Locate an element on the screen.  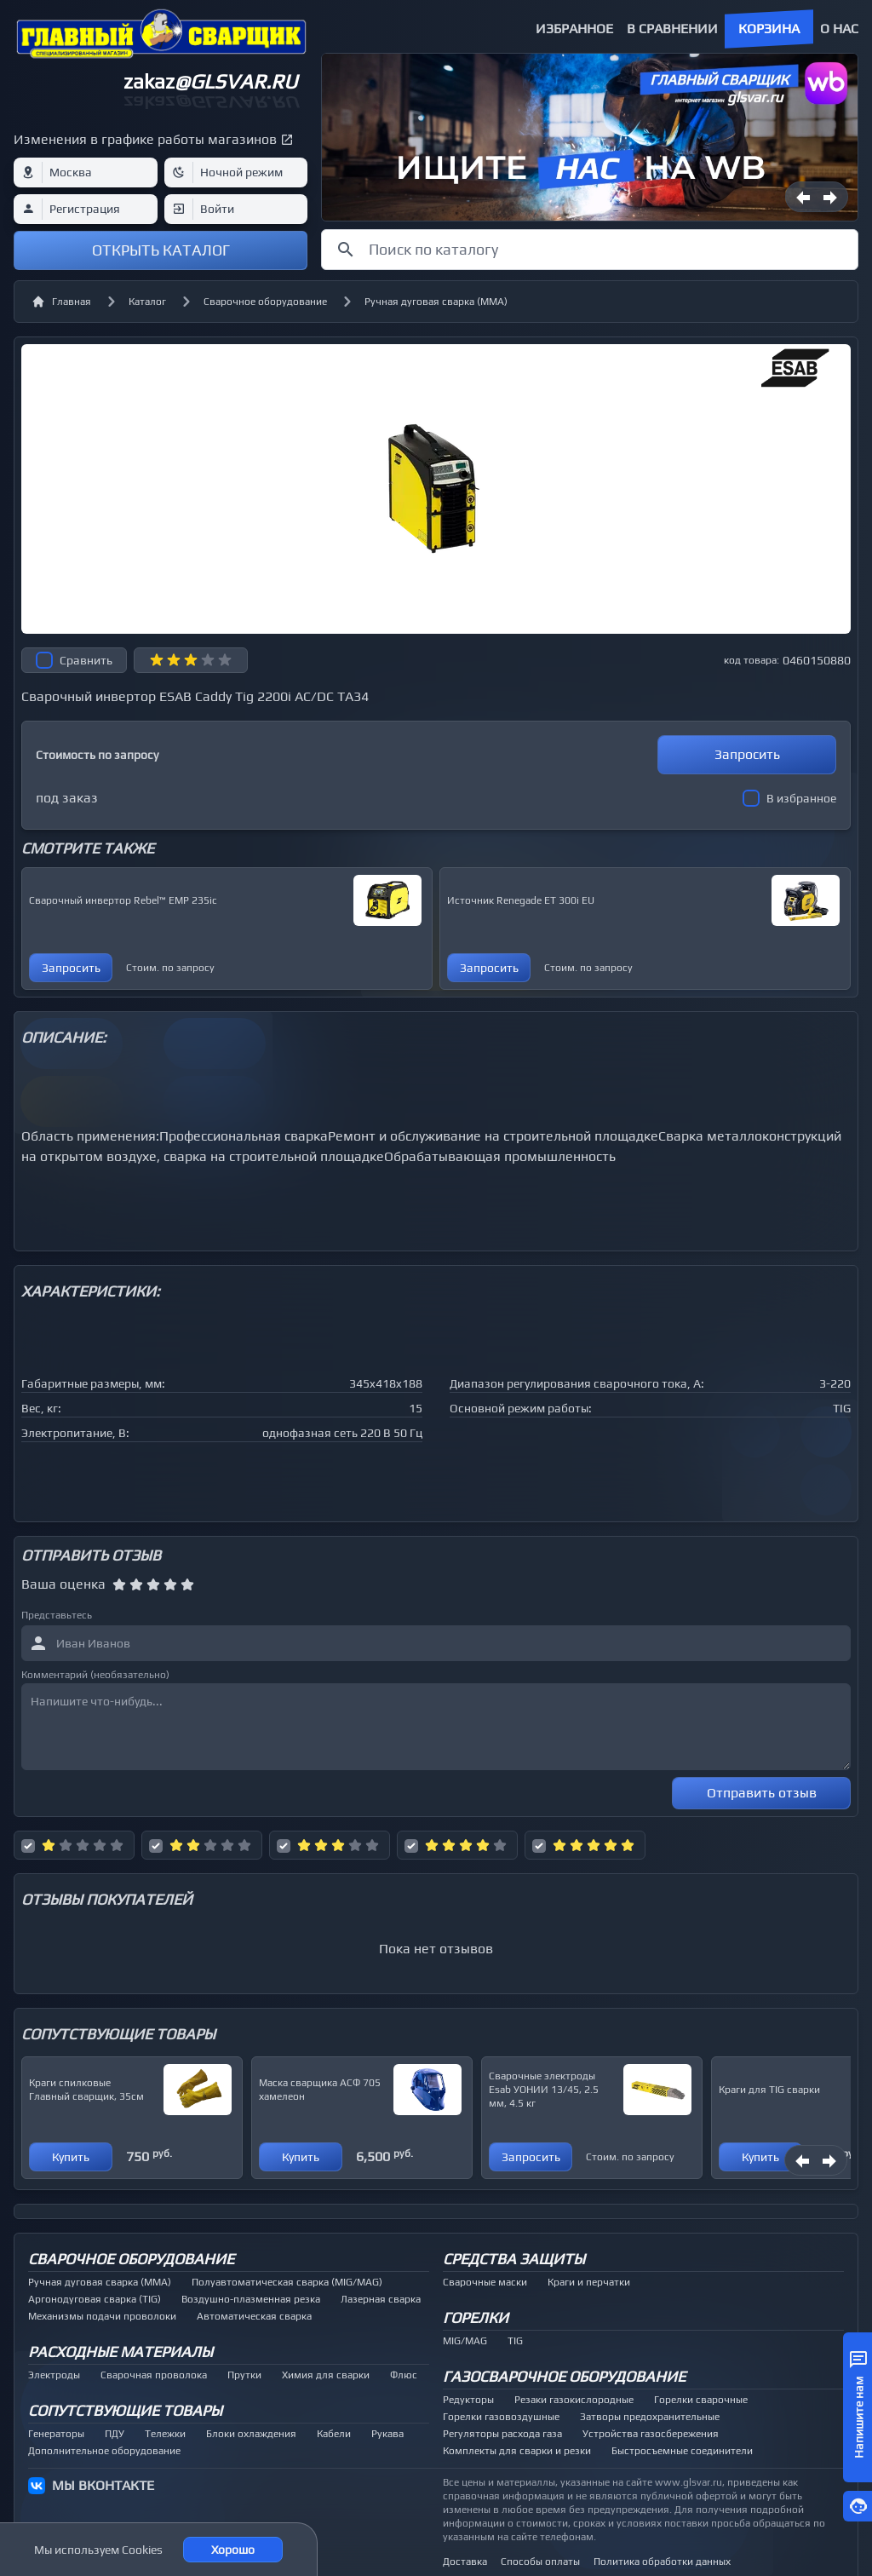
MIG/MAG is located at coordinates (465, 2341).